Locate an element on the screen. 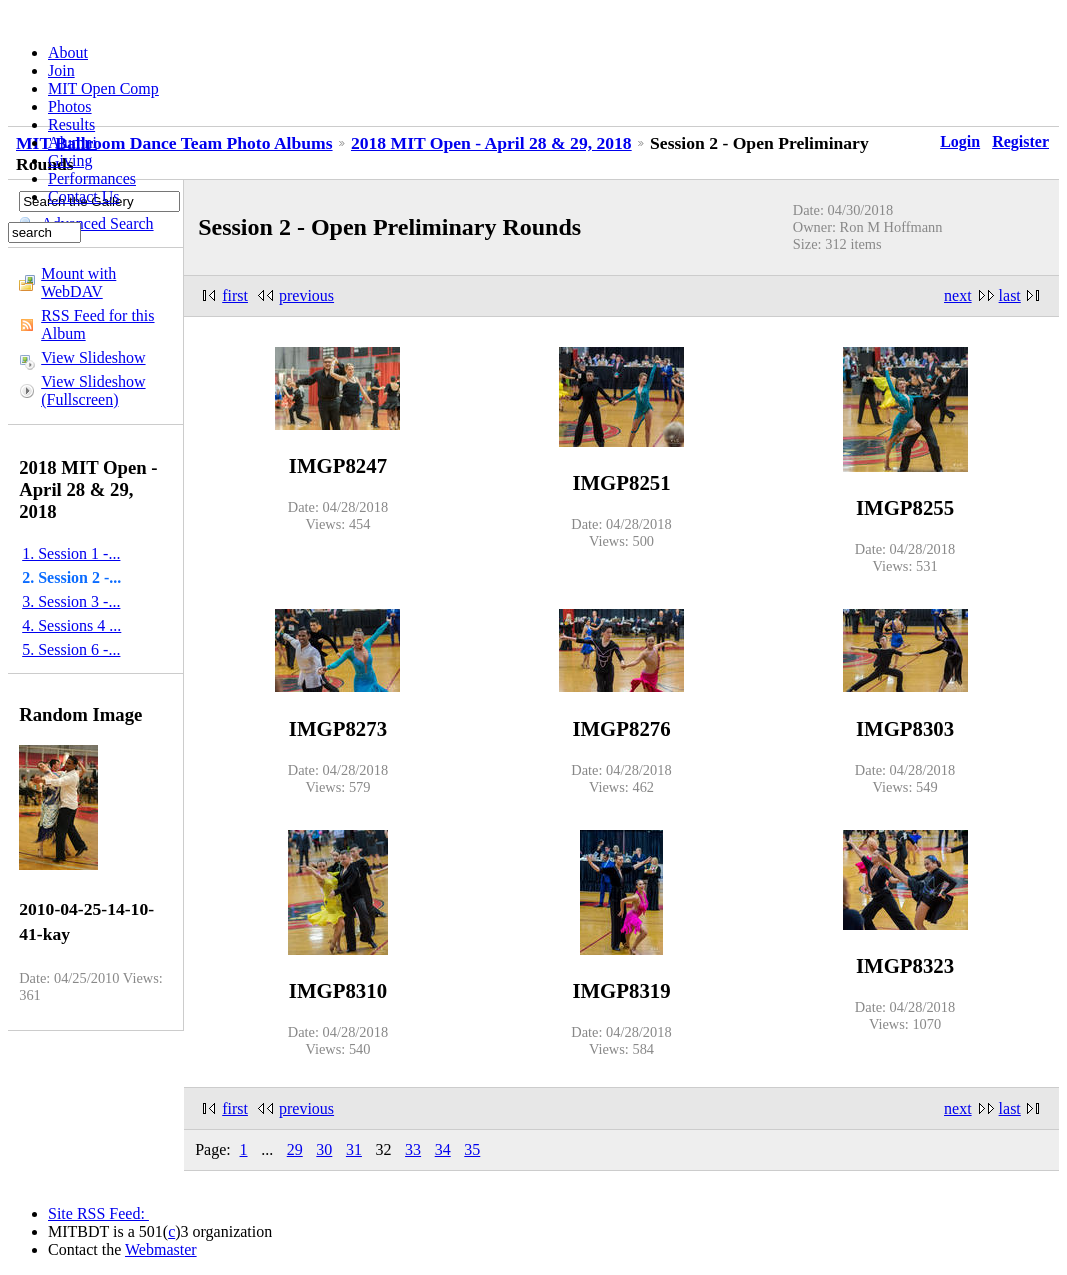  Mount with WebDAV is located at coordinates (78, 282).